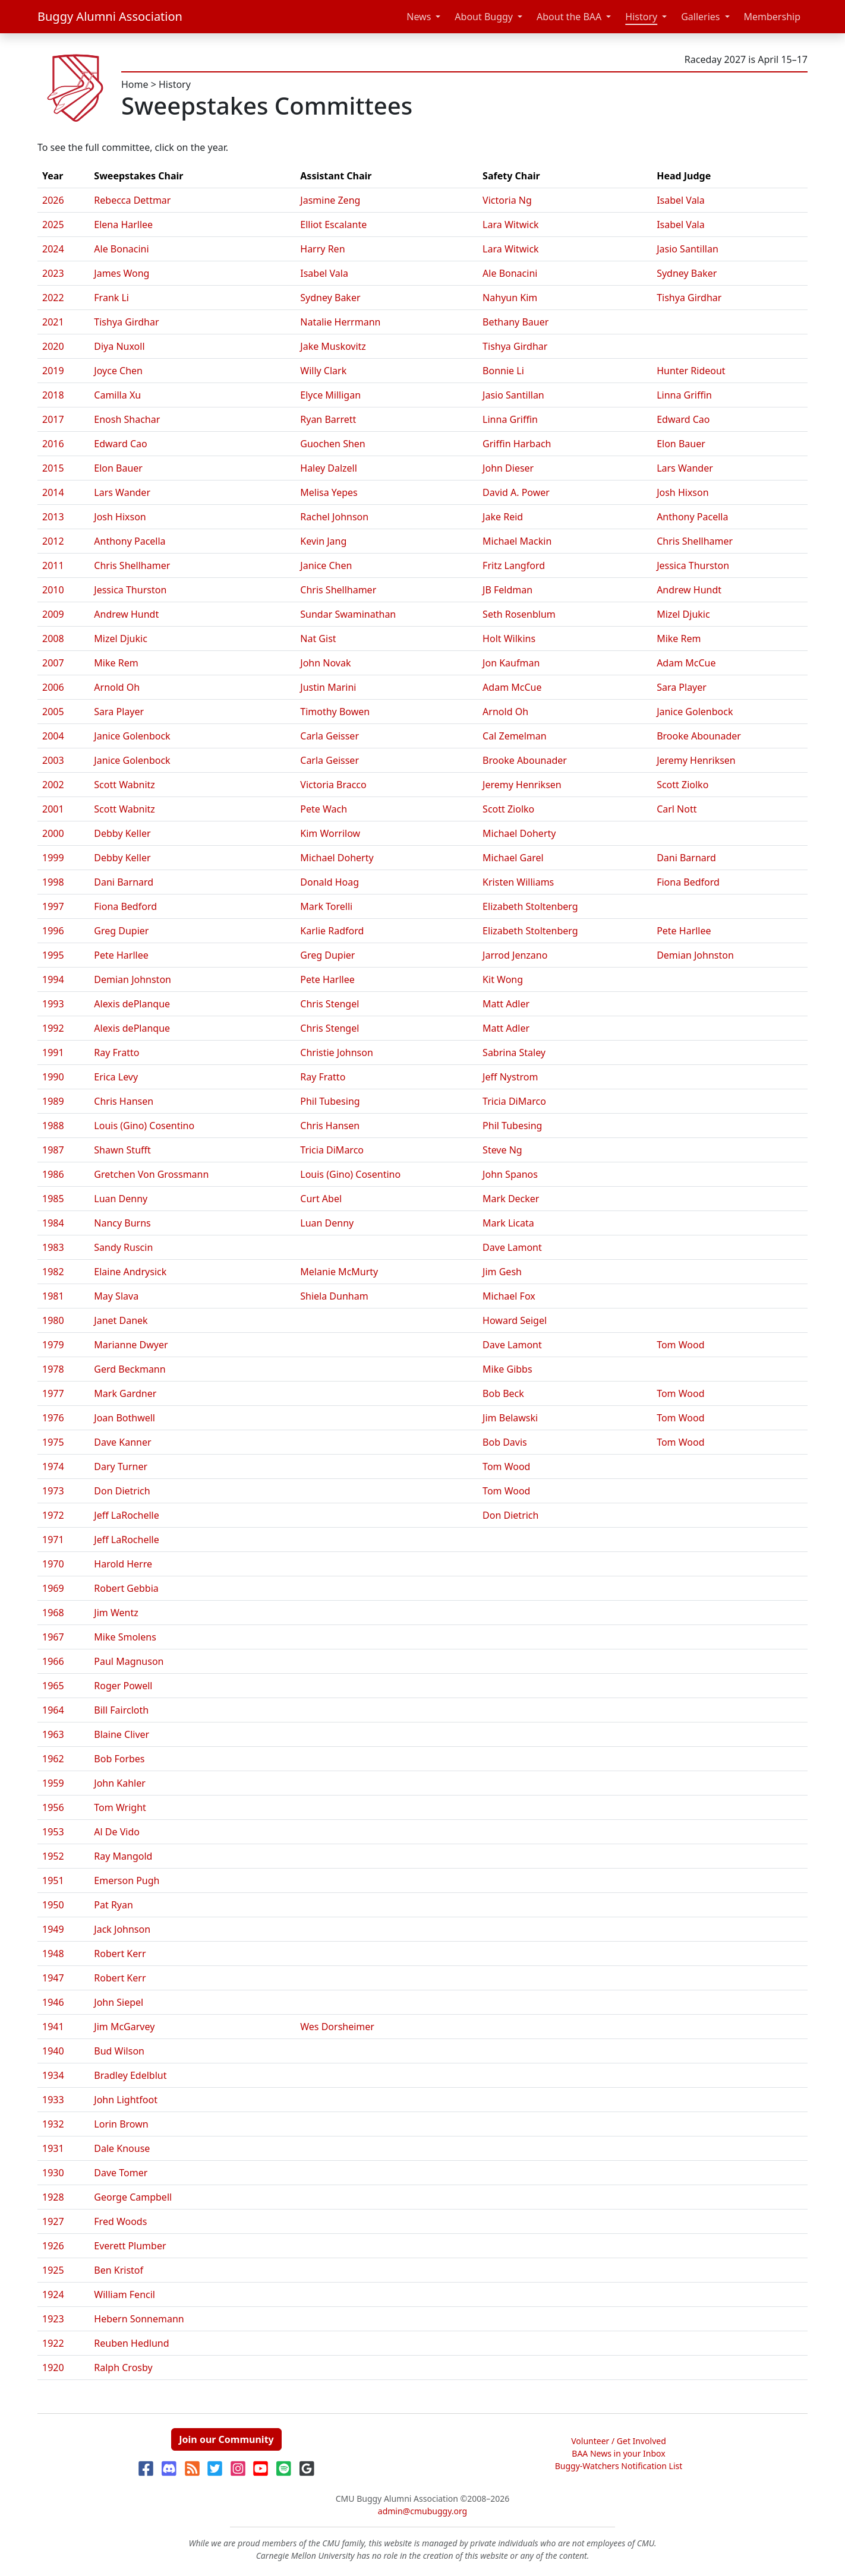 The width and height of the screenshot is (845, 2576). I want to click on 1969, so click(53, 1588).